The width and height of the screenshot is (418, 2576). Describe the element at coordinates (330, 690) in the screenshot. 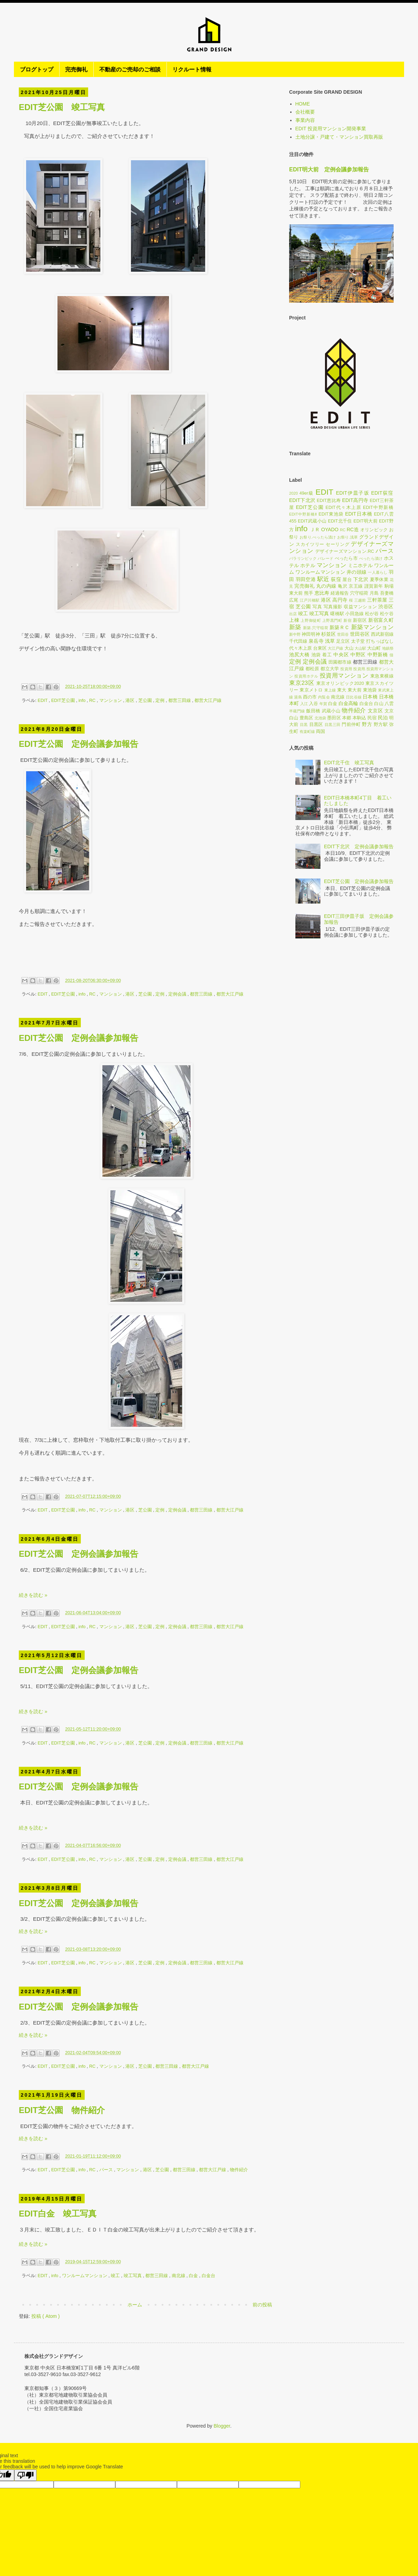

I see `東上線` at that location.